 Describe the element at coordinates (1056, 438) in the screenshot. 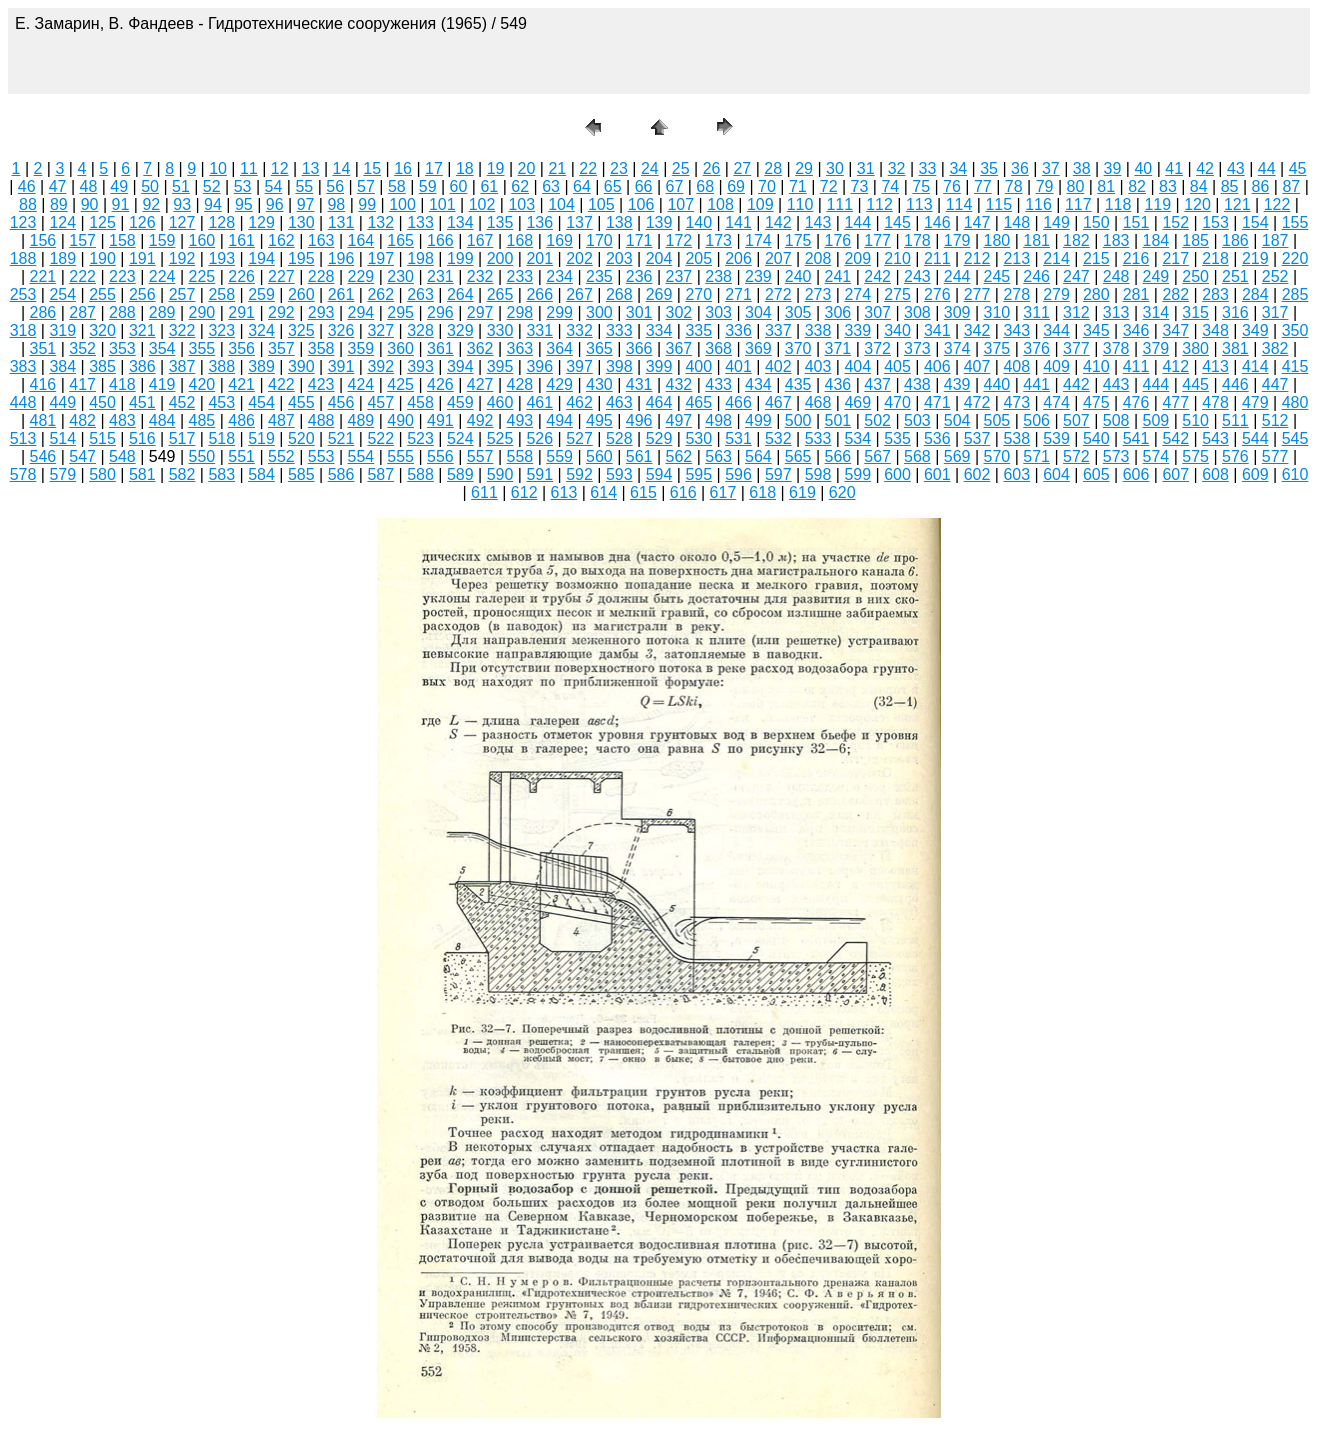

I see `539` at that location.